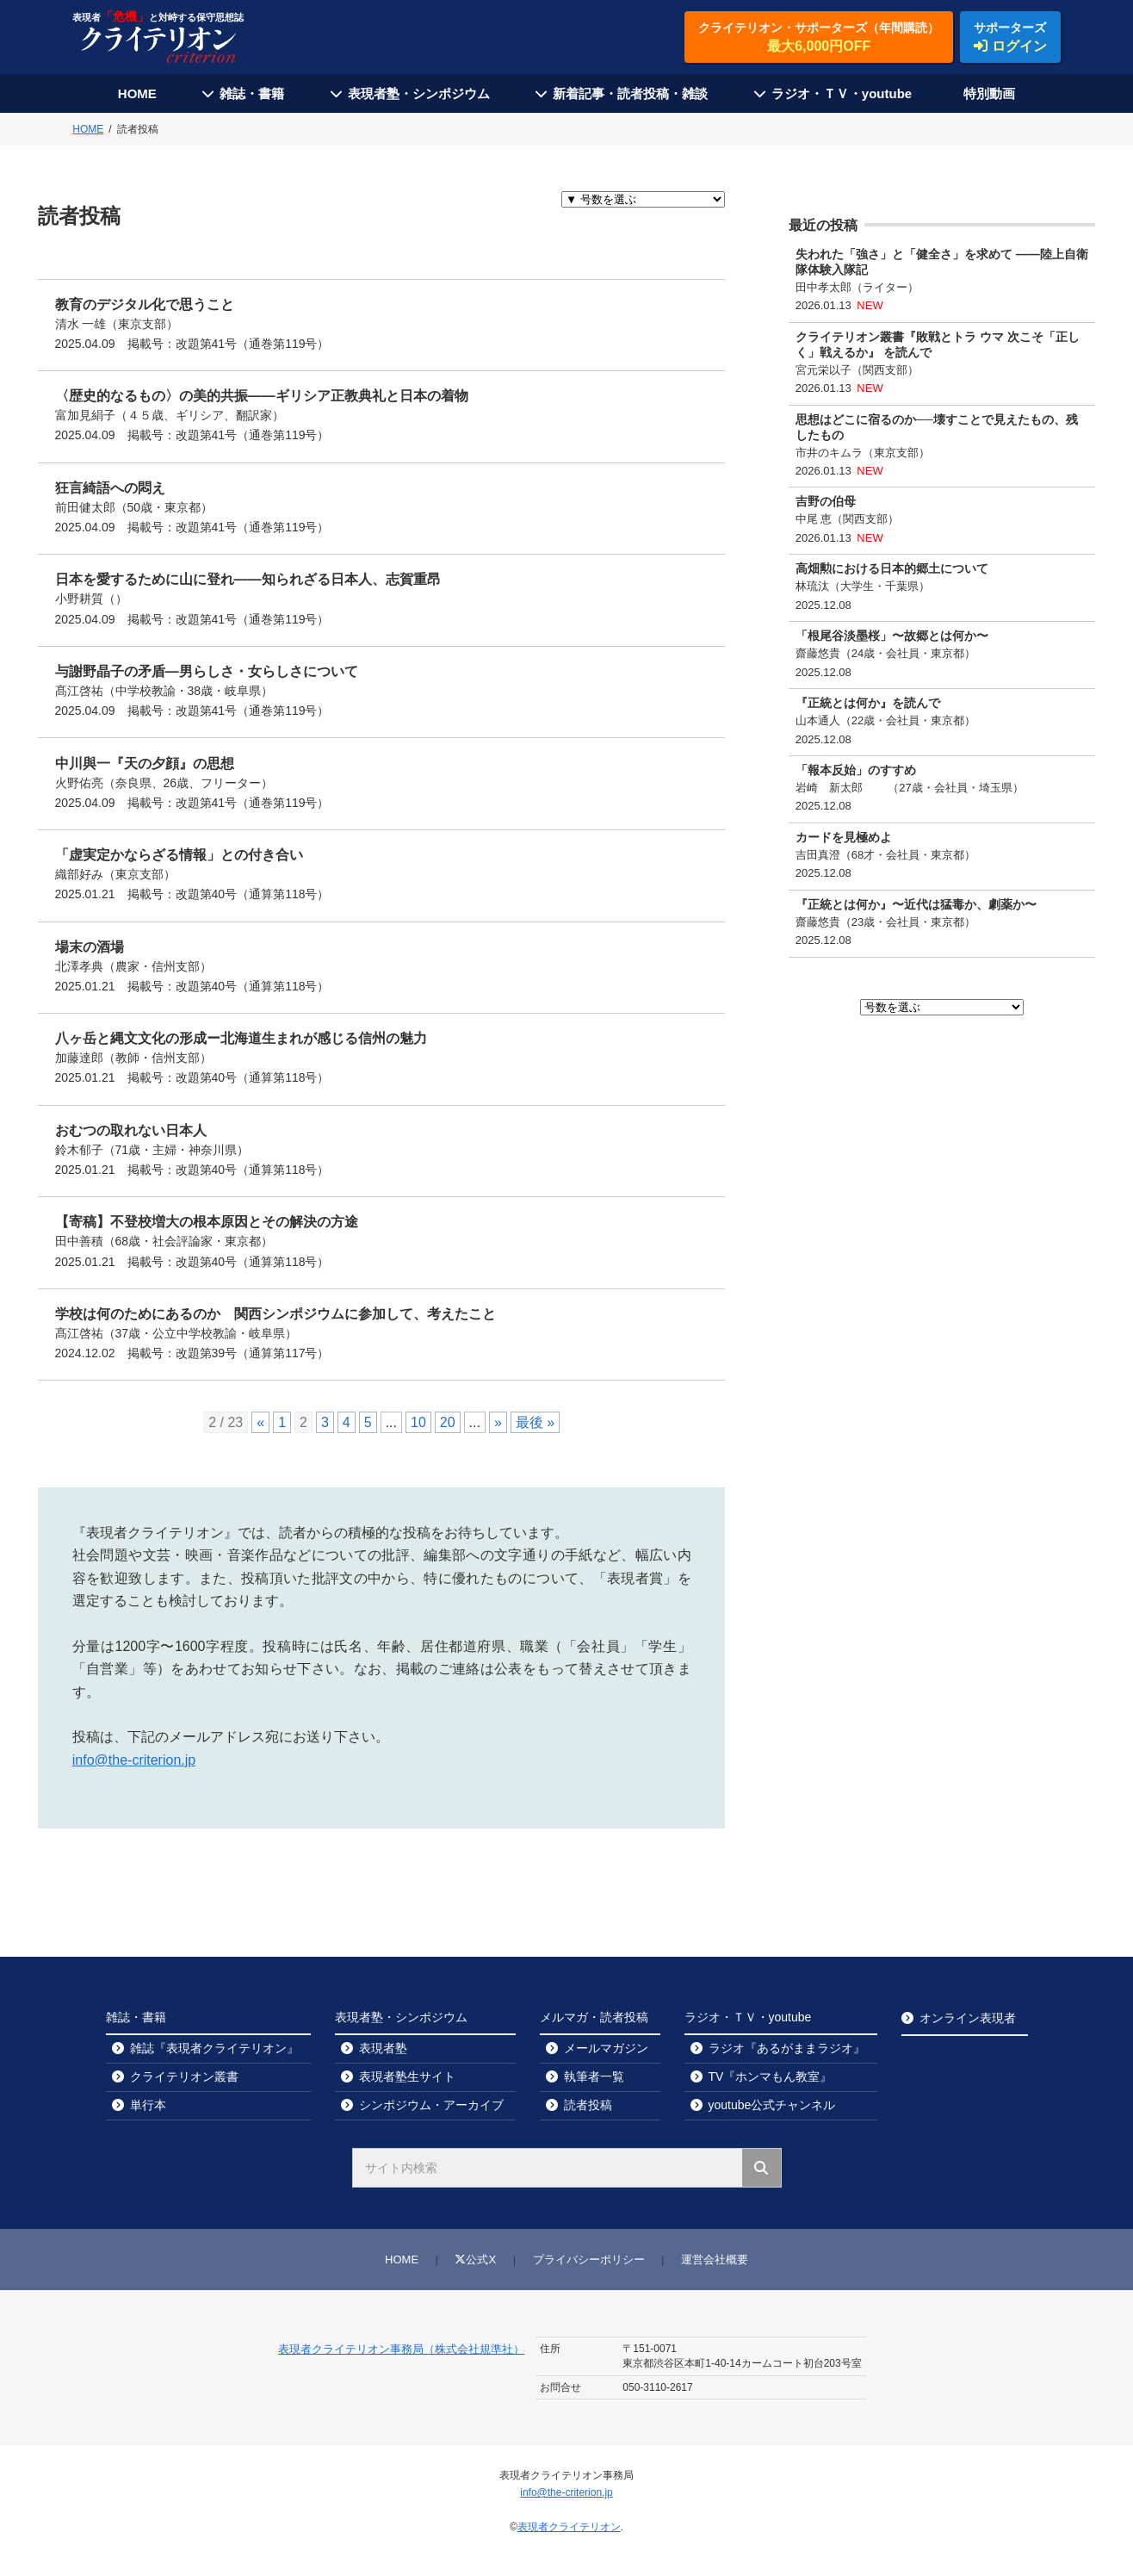 This screenshot has height=2576, width=1133. Describe the element at coordinates (260, 1422) in the screenshot. I see `« [前のページ]` at that location.